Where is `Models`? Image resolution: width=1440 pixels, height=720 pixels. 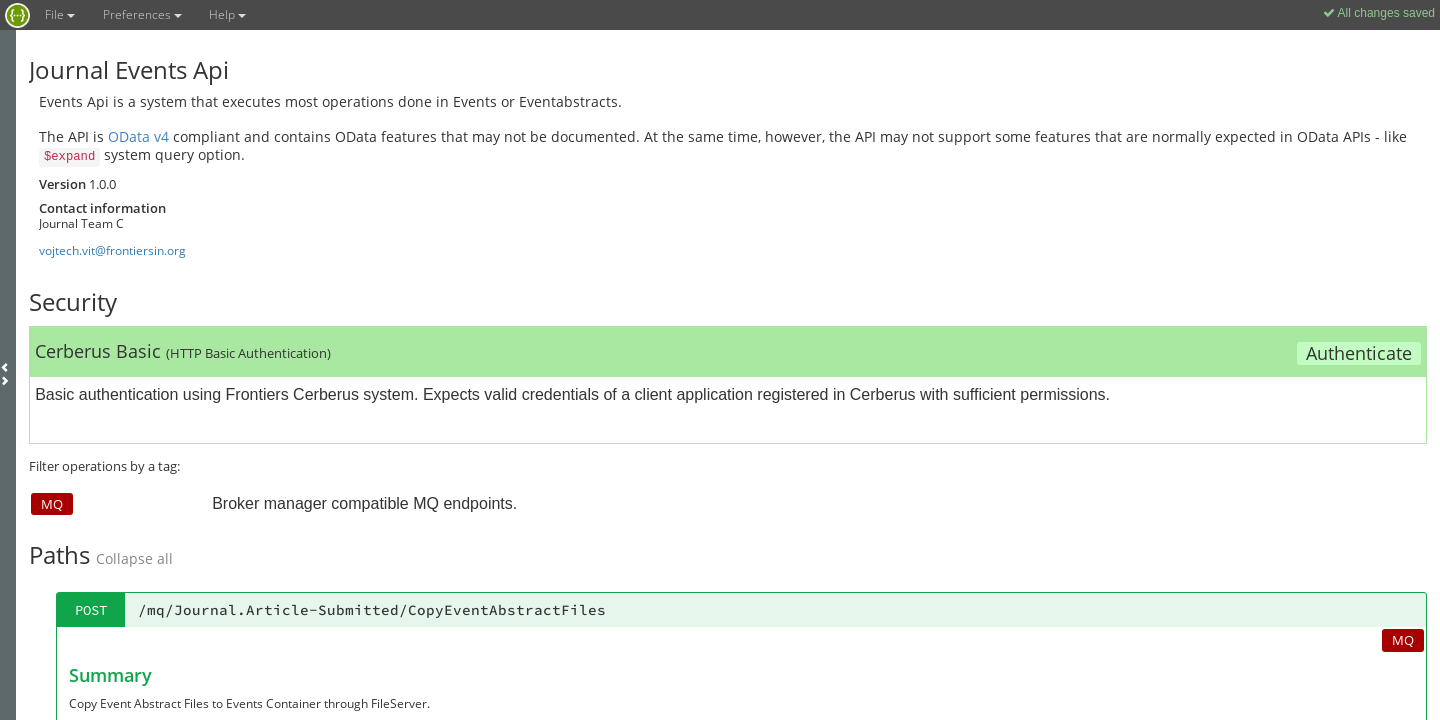
Models is located at coordinates (70, 487).